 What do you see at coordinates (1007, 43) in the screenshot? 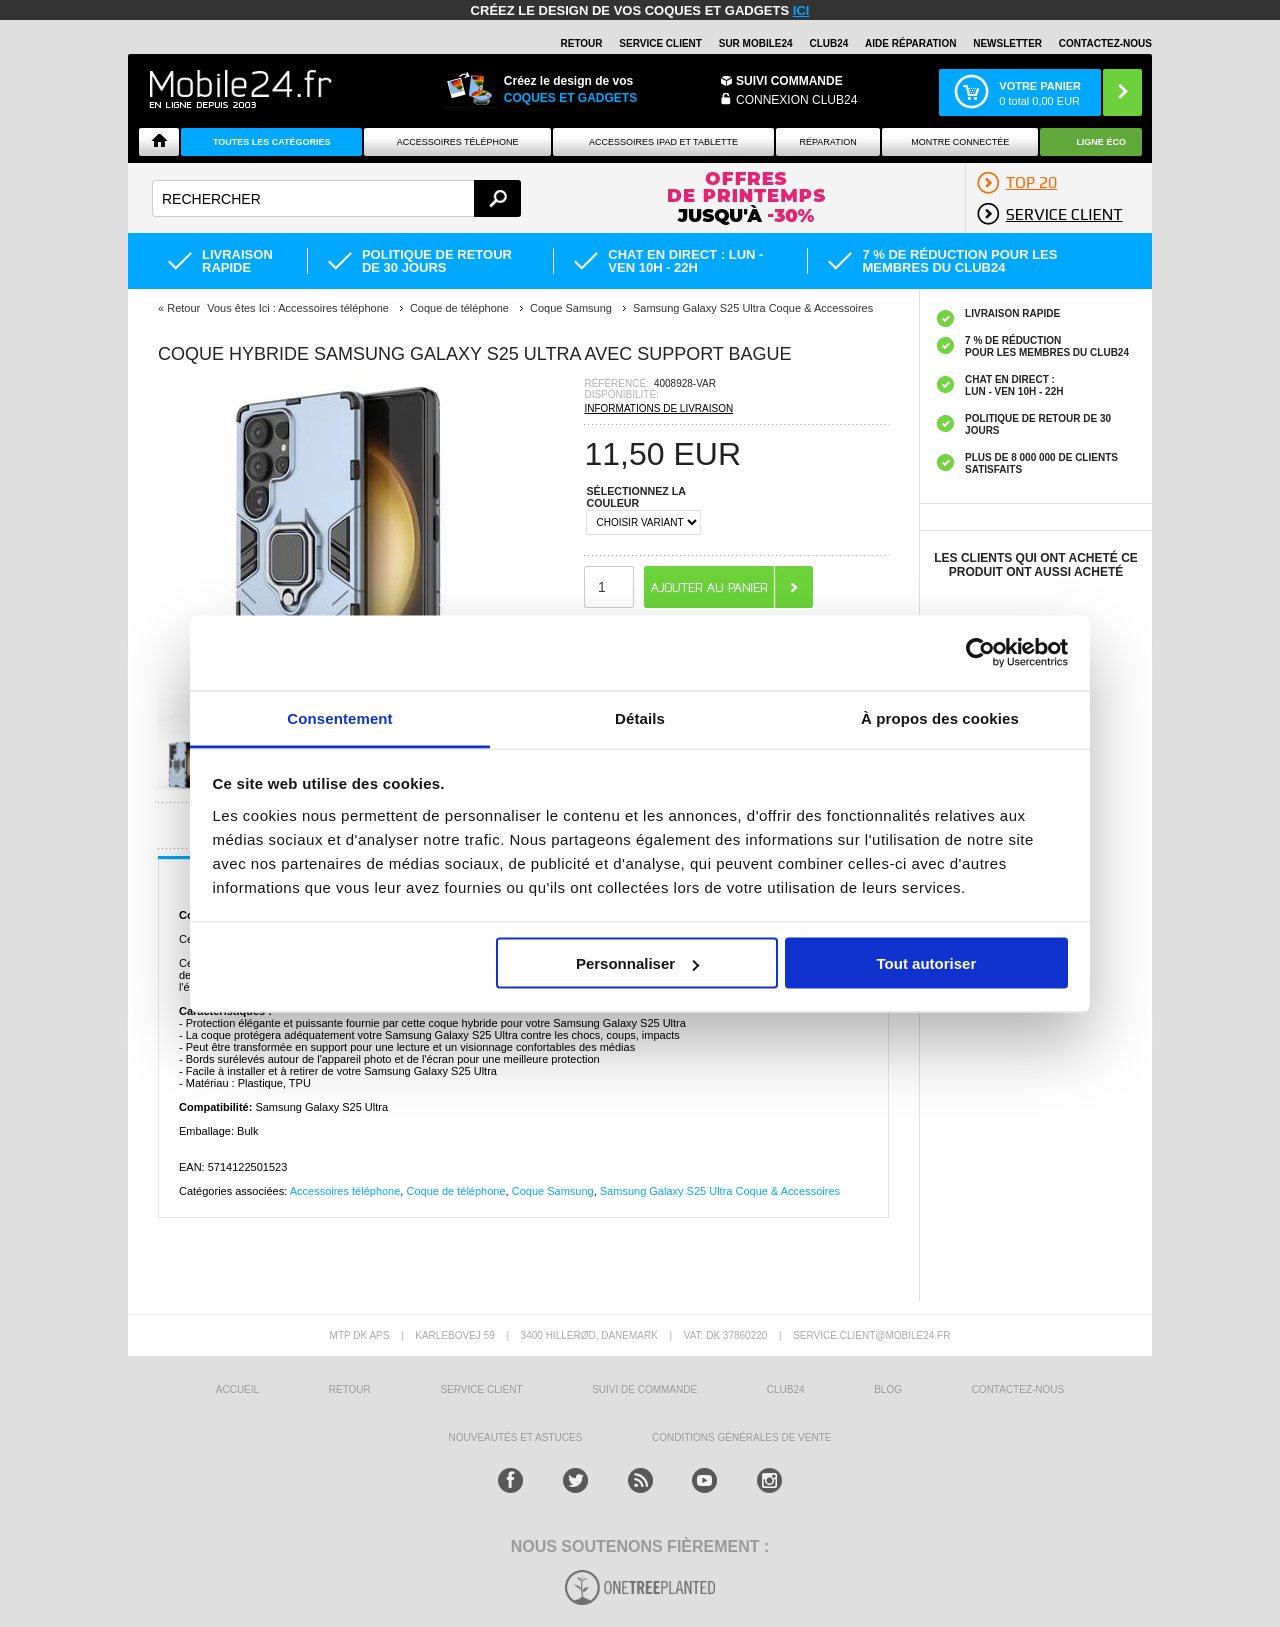
I see `Newsletter` at bounding box center [1007, 43].